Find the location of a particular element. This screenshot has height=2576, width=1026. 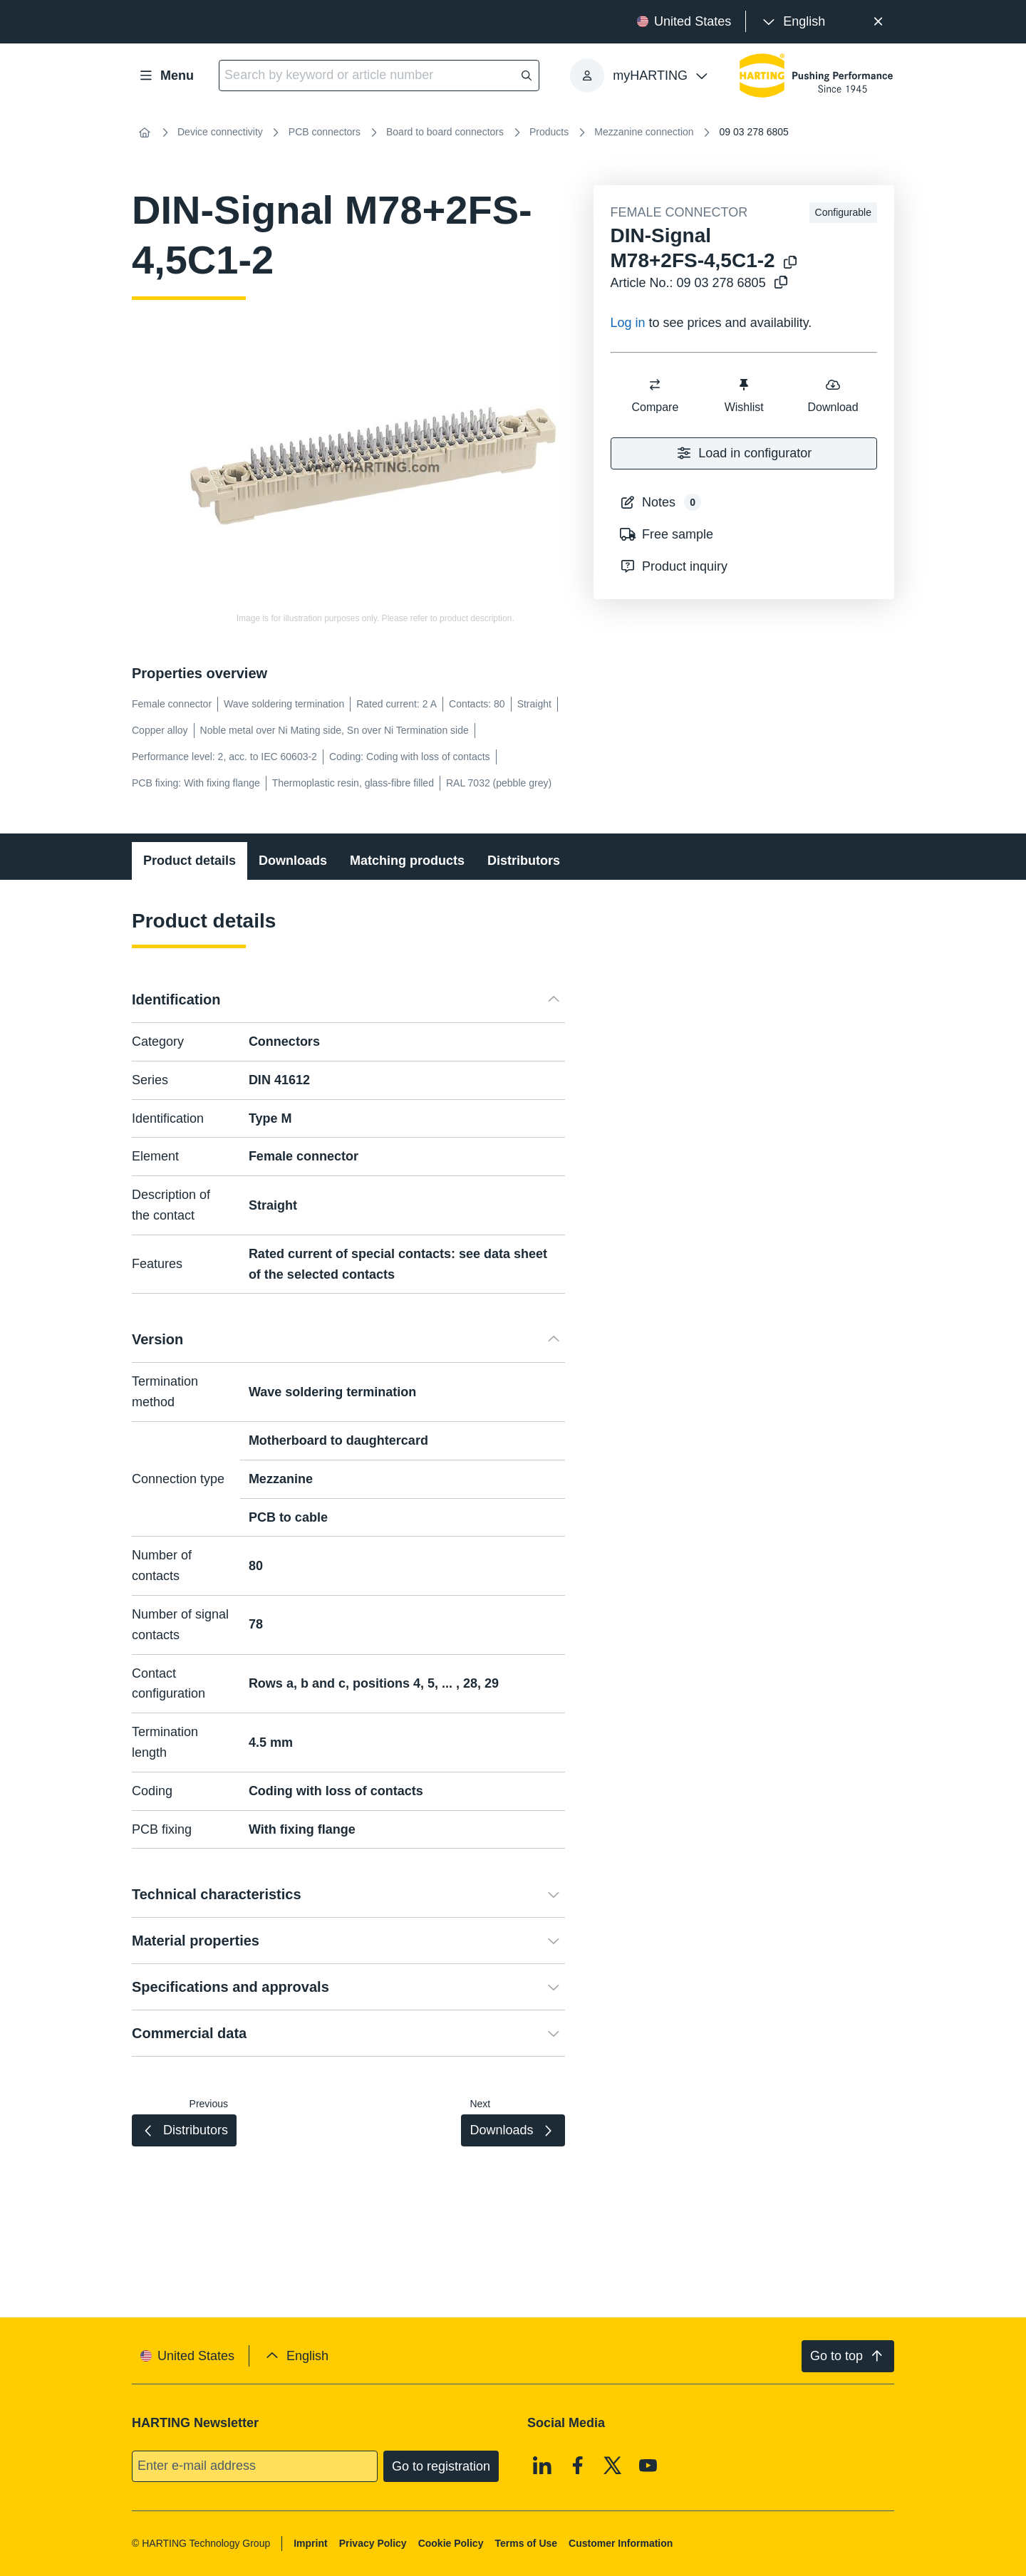

Device connectivity is located at coordinates (220, 131).